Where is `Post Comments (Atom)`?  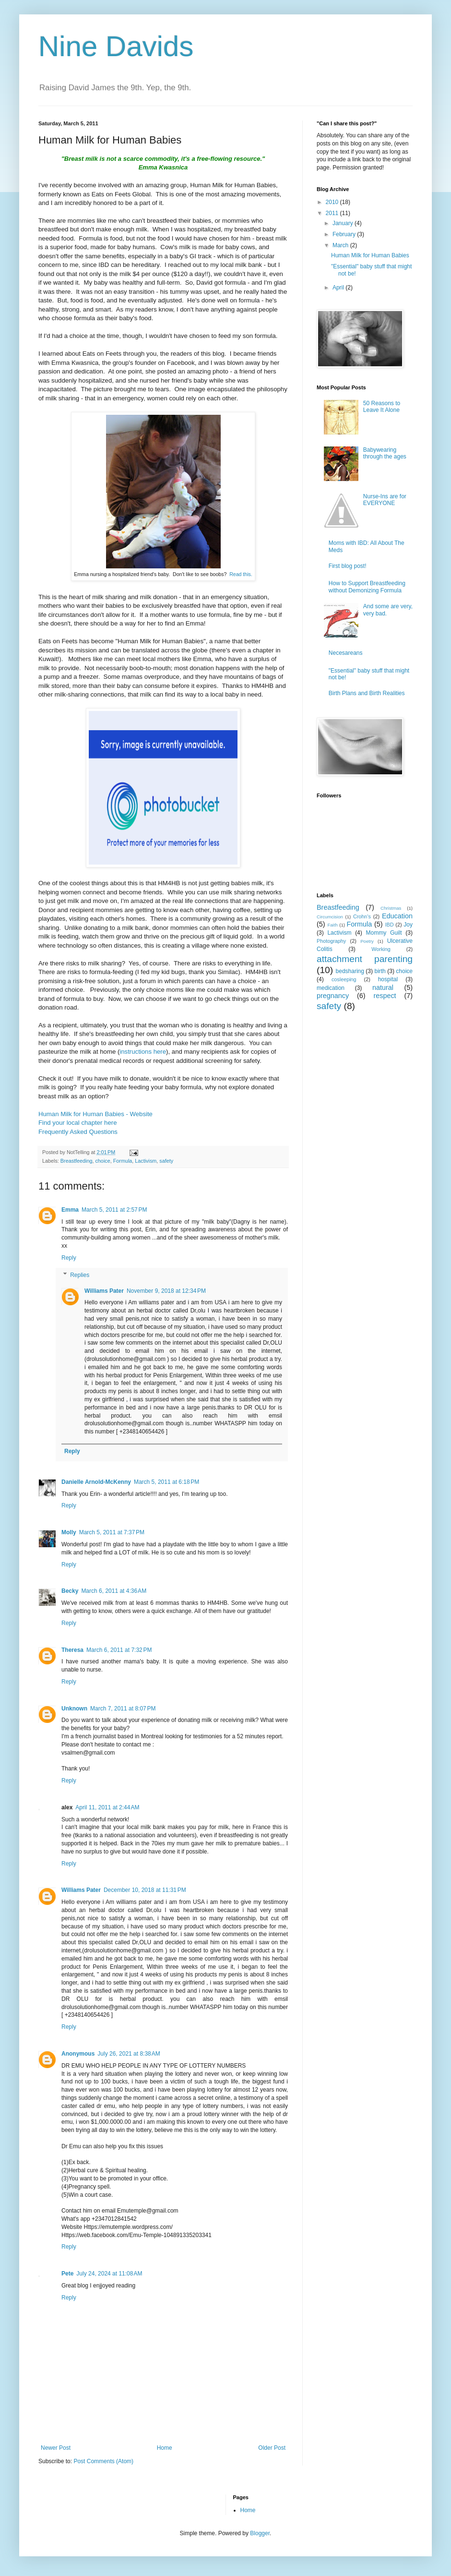
Post Comments (Atom) is located at coordinates (103, 2461).